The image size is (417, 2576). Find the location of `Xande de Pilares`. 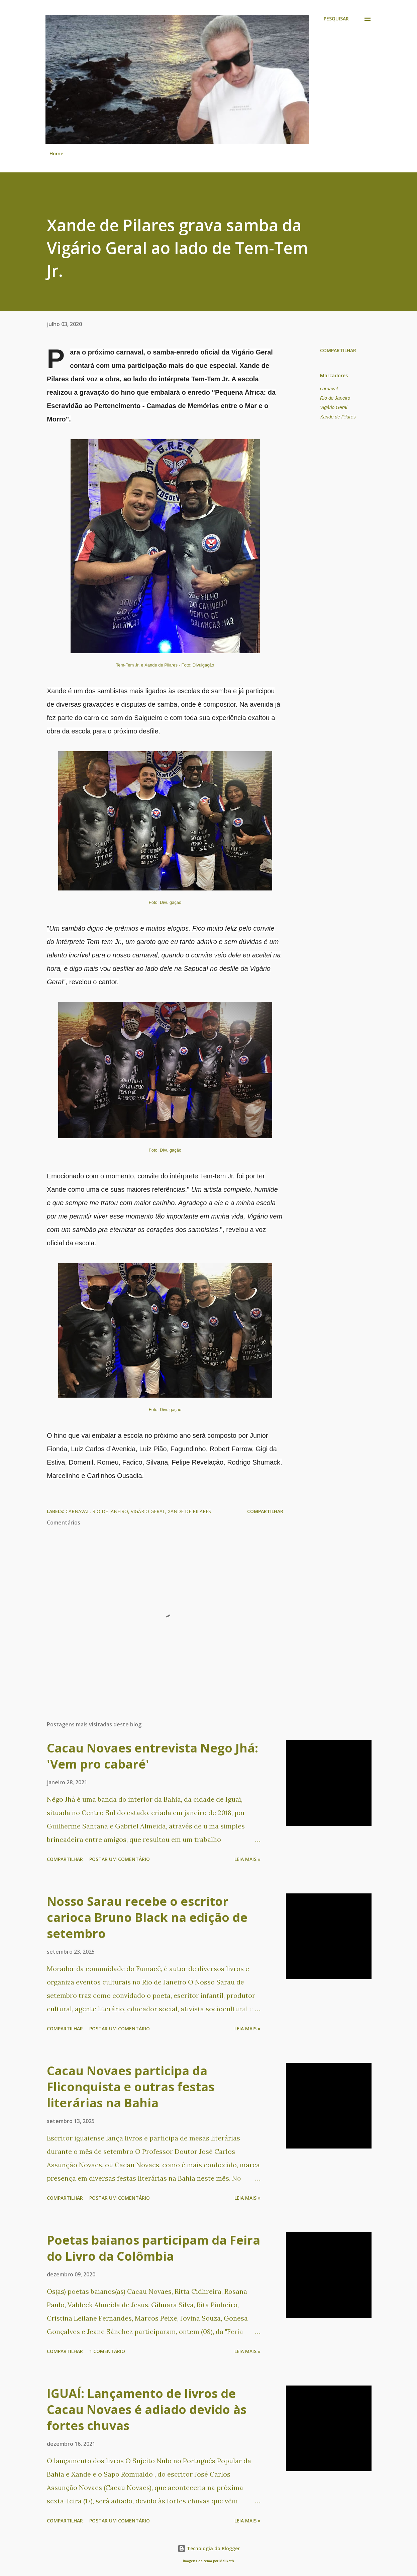

Xande de Pilares is located at coordinates (338, 416).